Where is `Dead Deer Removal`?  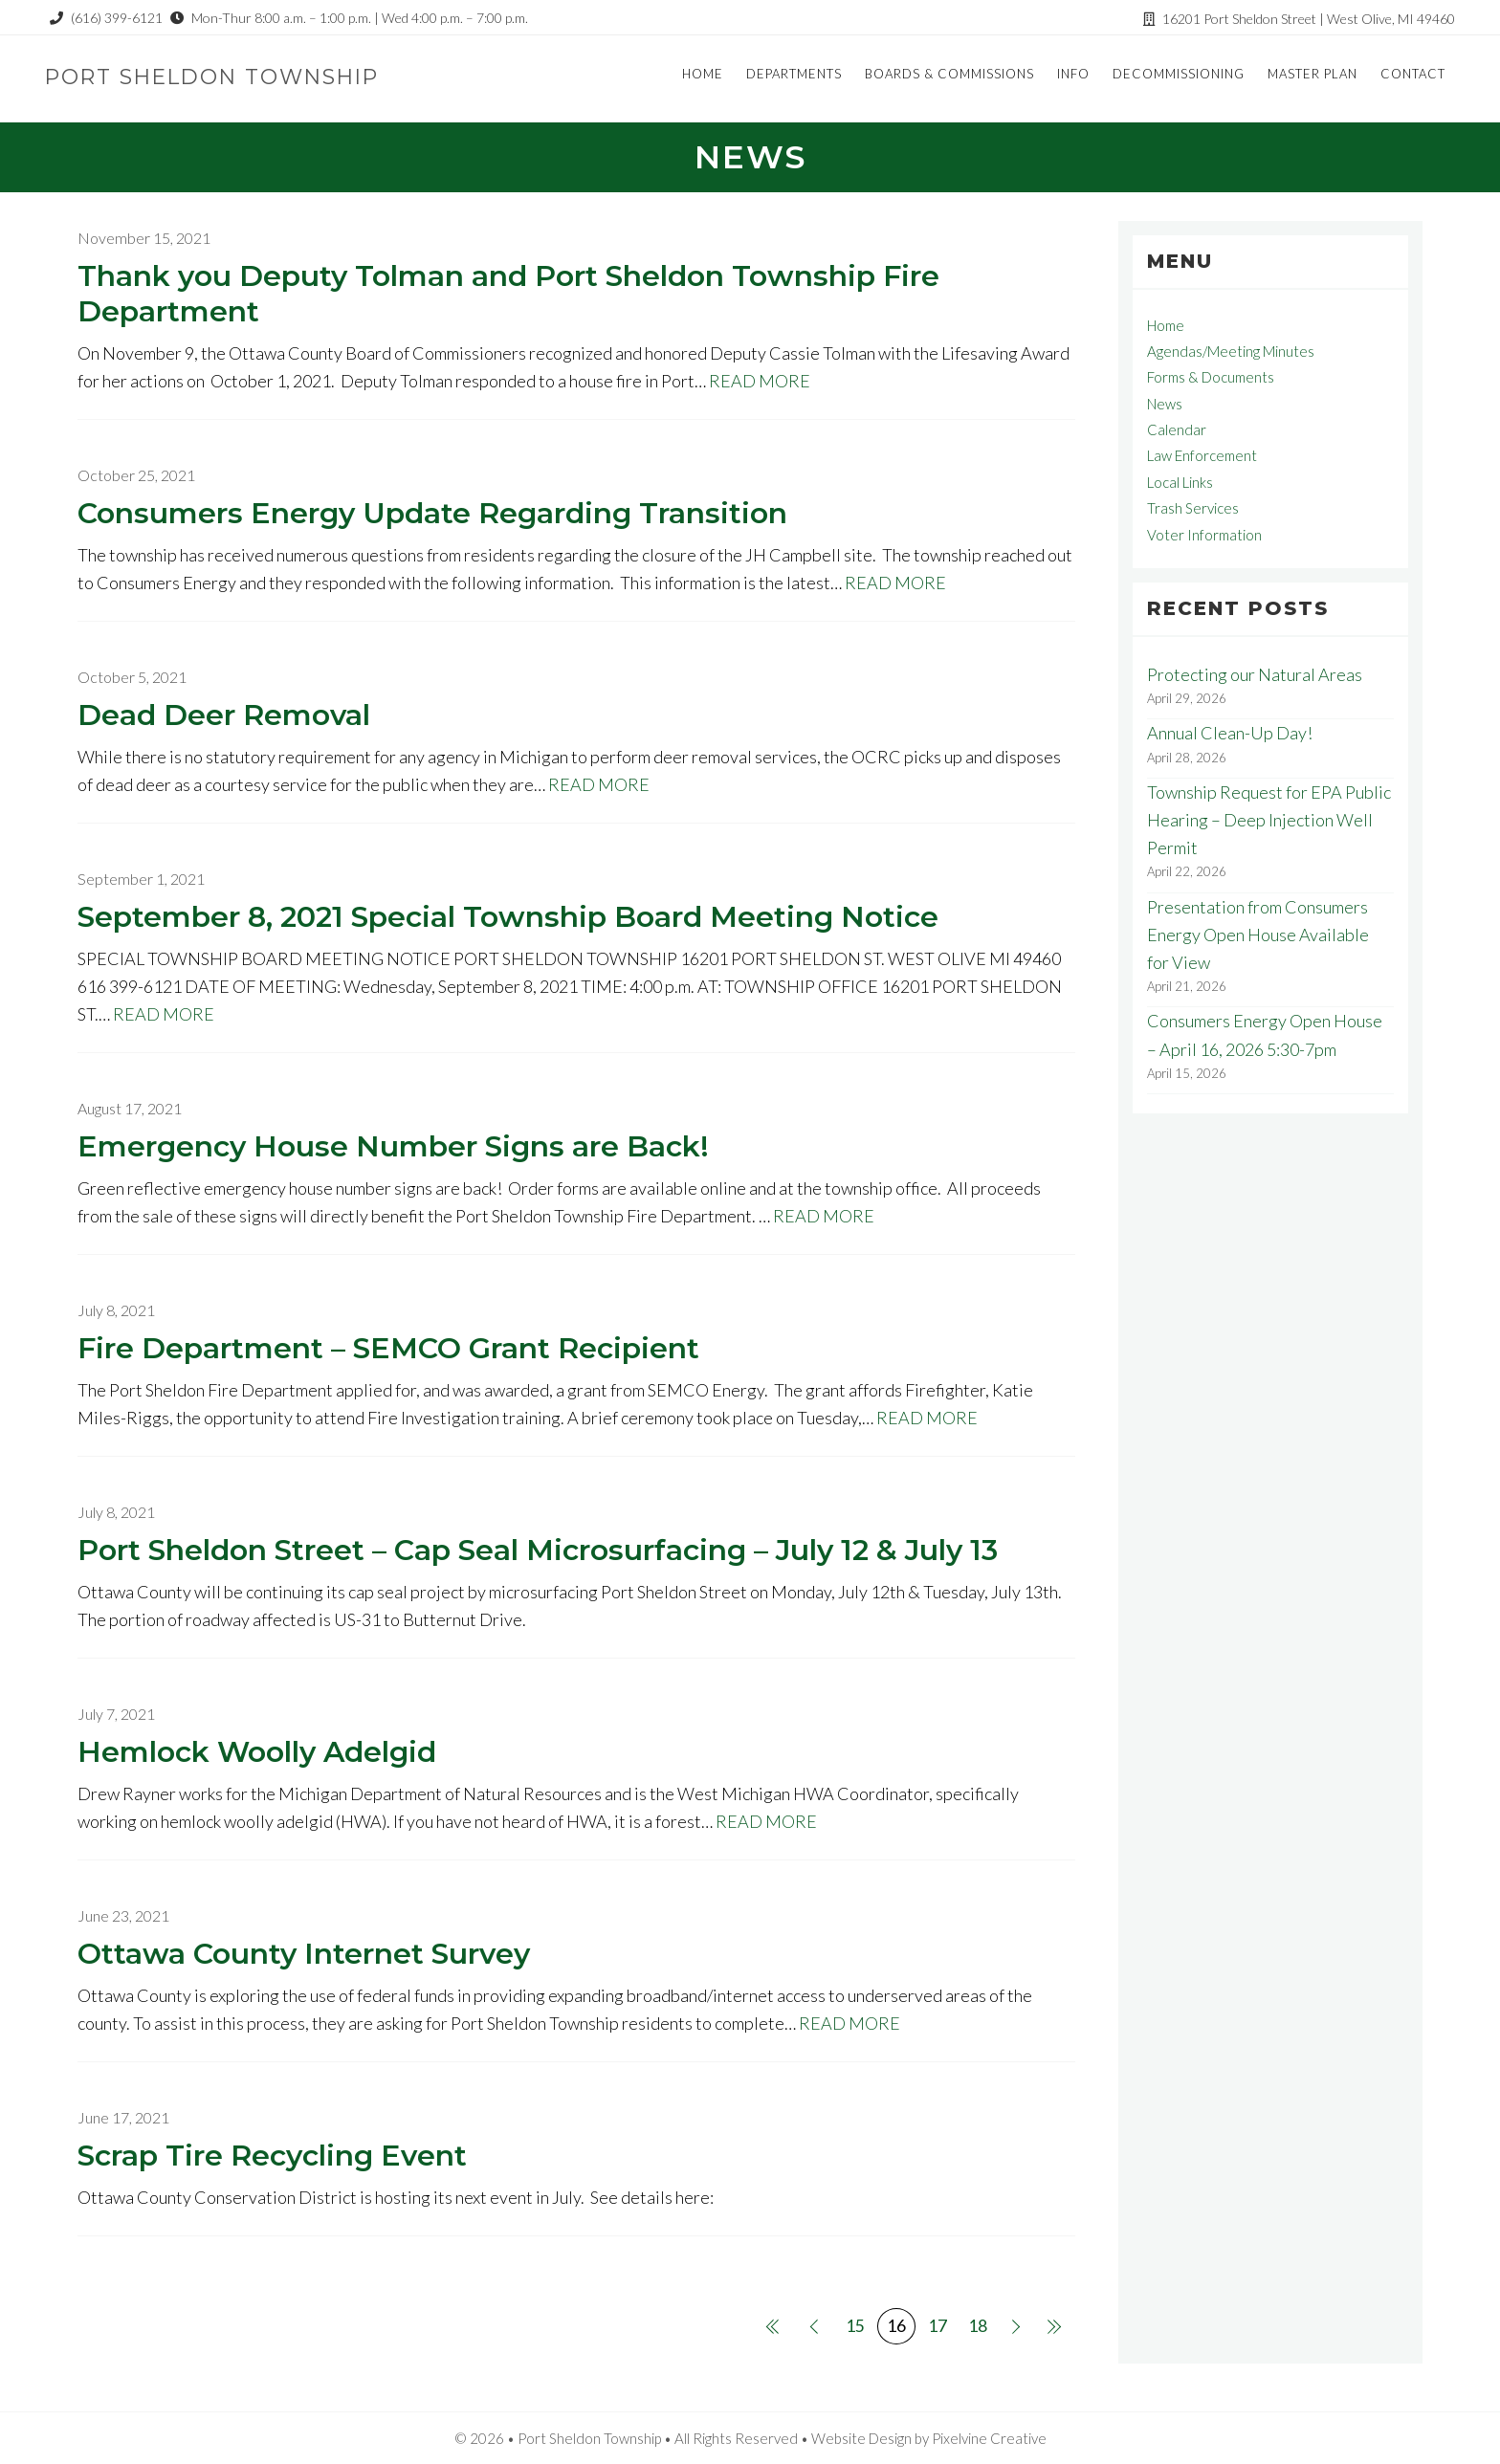 Dead Deer Removal is located at coordinates (223, 715).